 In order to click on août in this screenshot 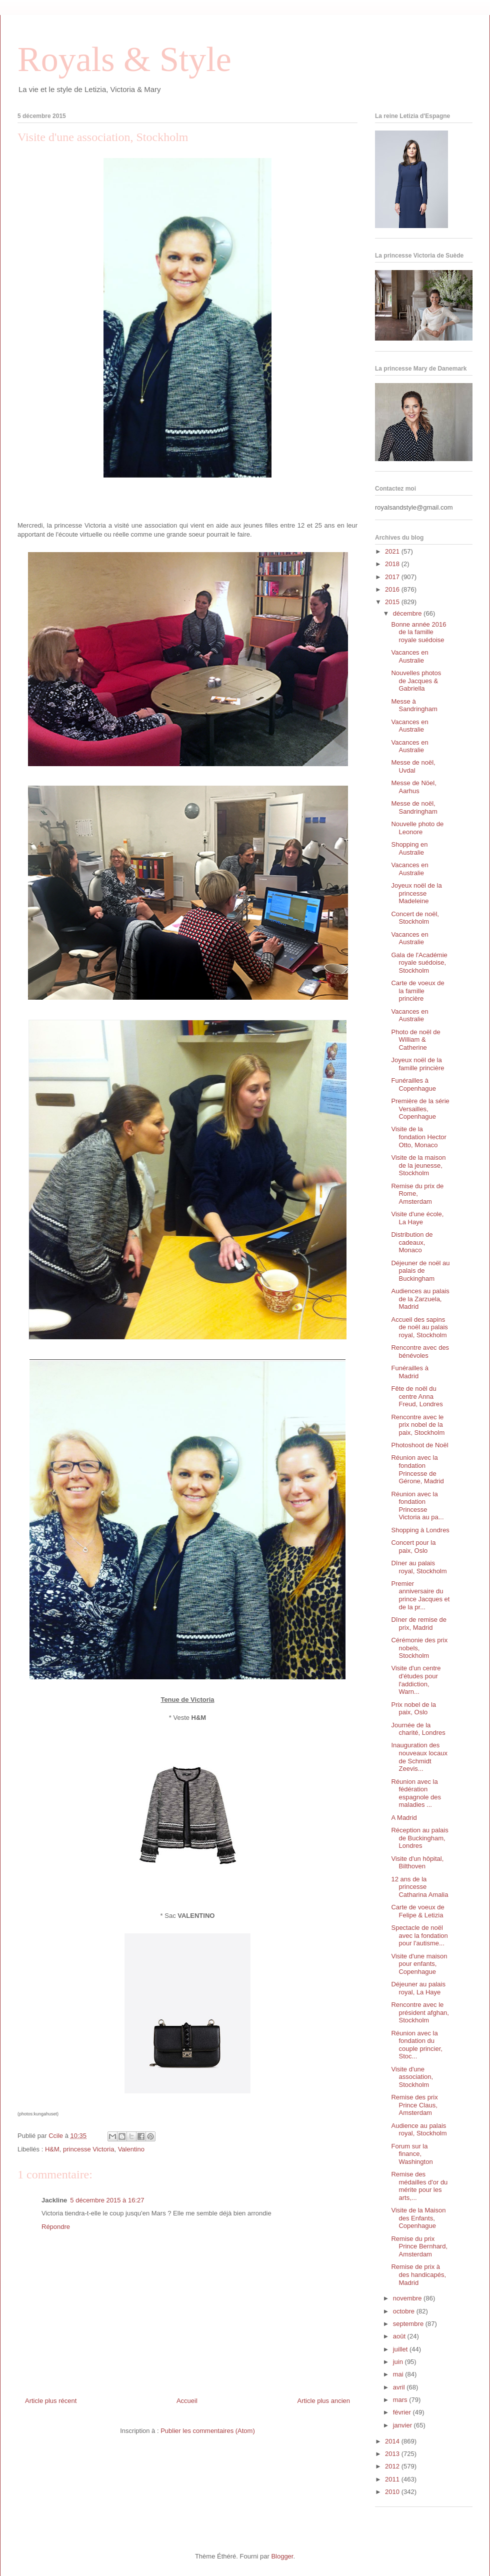, I will do `click(400, 2336)`.